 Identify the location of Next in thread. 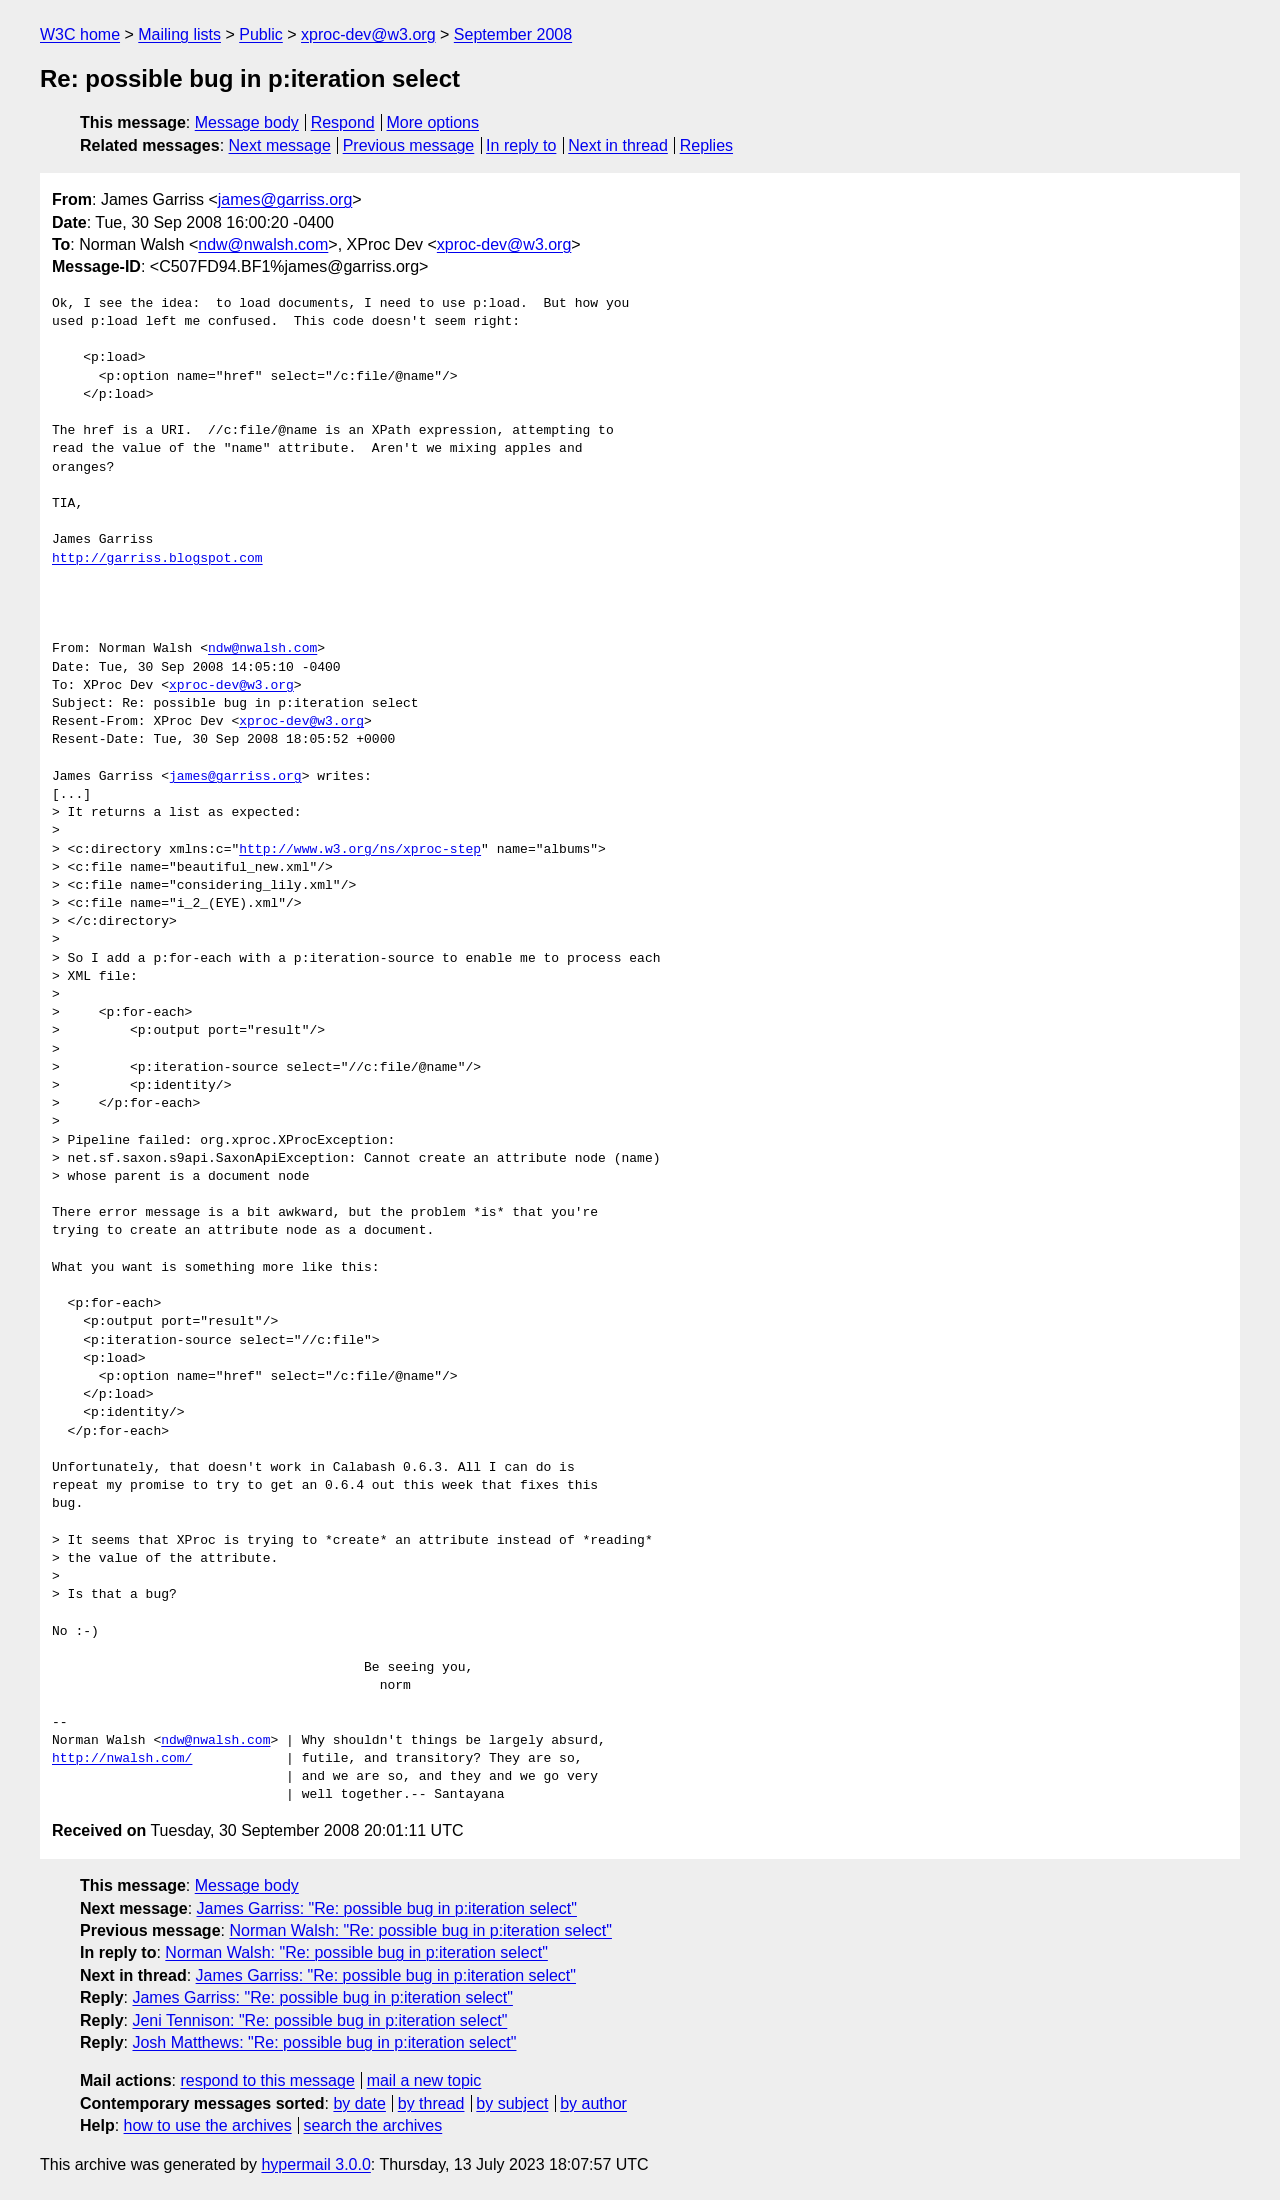
(618, 145).